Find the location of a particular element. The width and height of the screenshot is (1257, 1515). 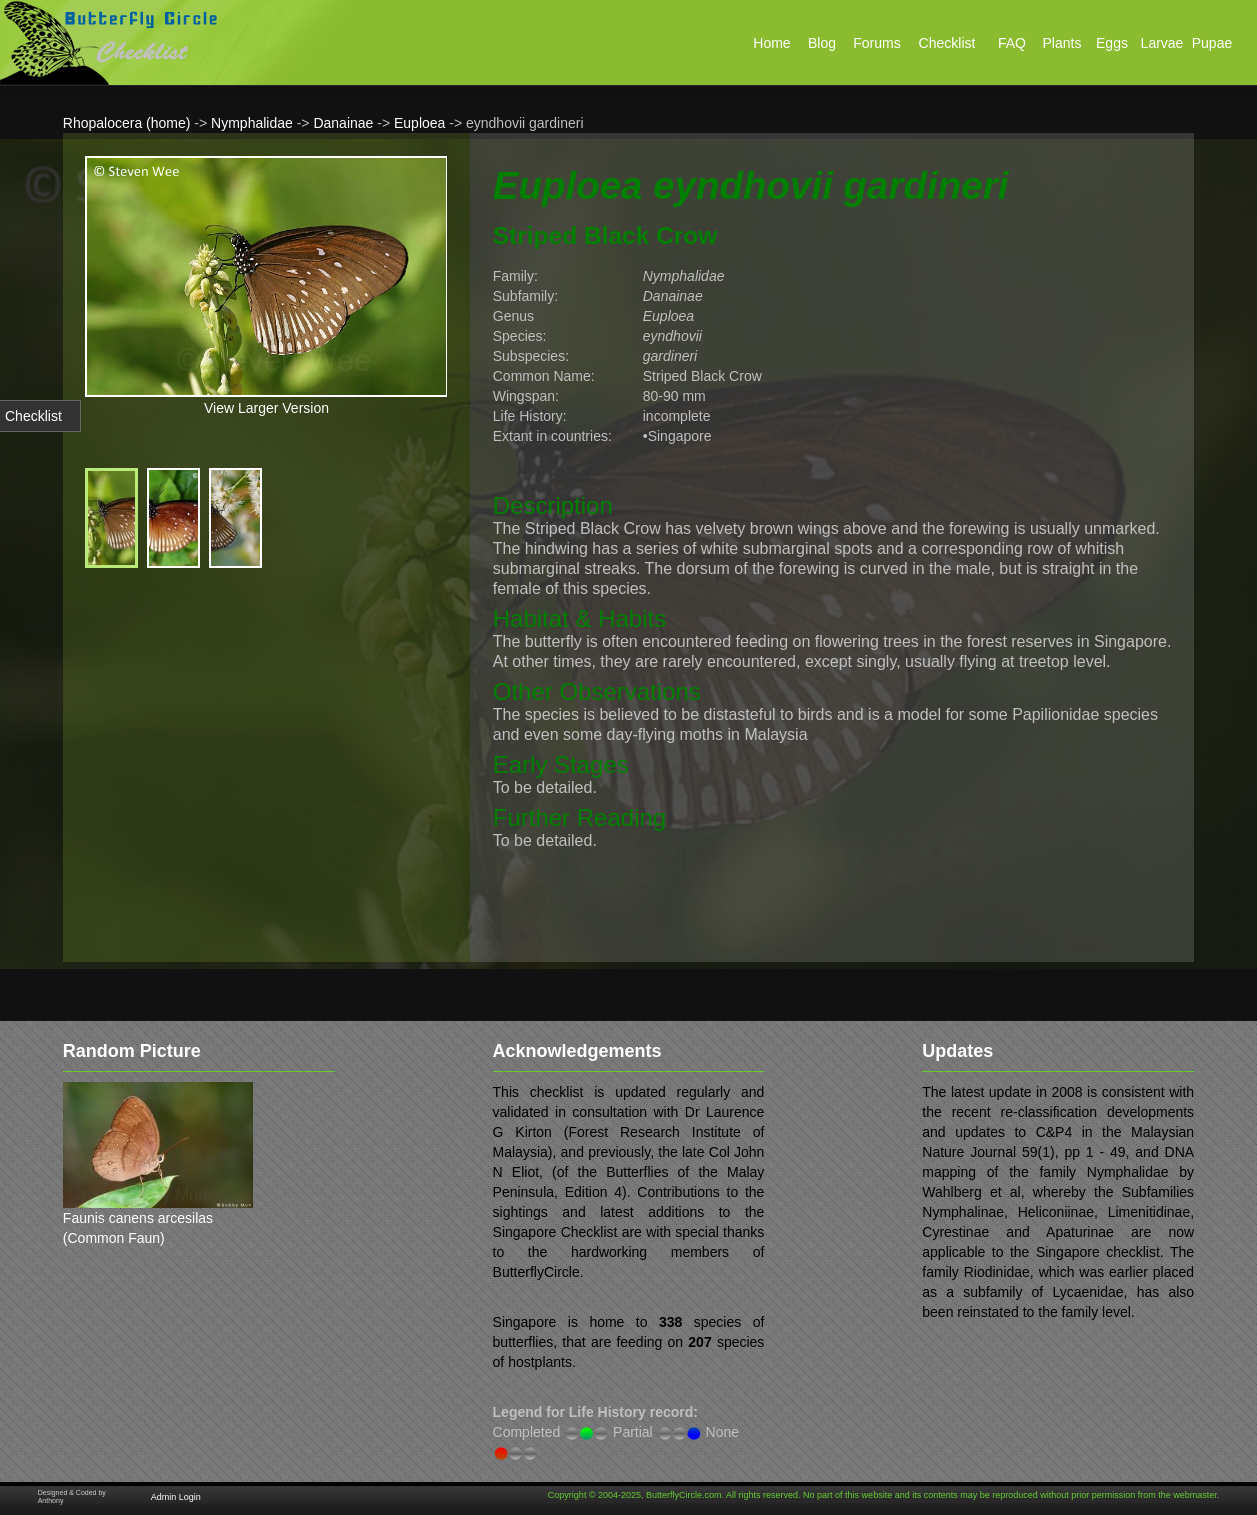

Rhopalocera (home) is located at coordinates (127, 123).